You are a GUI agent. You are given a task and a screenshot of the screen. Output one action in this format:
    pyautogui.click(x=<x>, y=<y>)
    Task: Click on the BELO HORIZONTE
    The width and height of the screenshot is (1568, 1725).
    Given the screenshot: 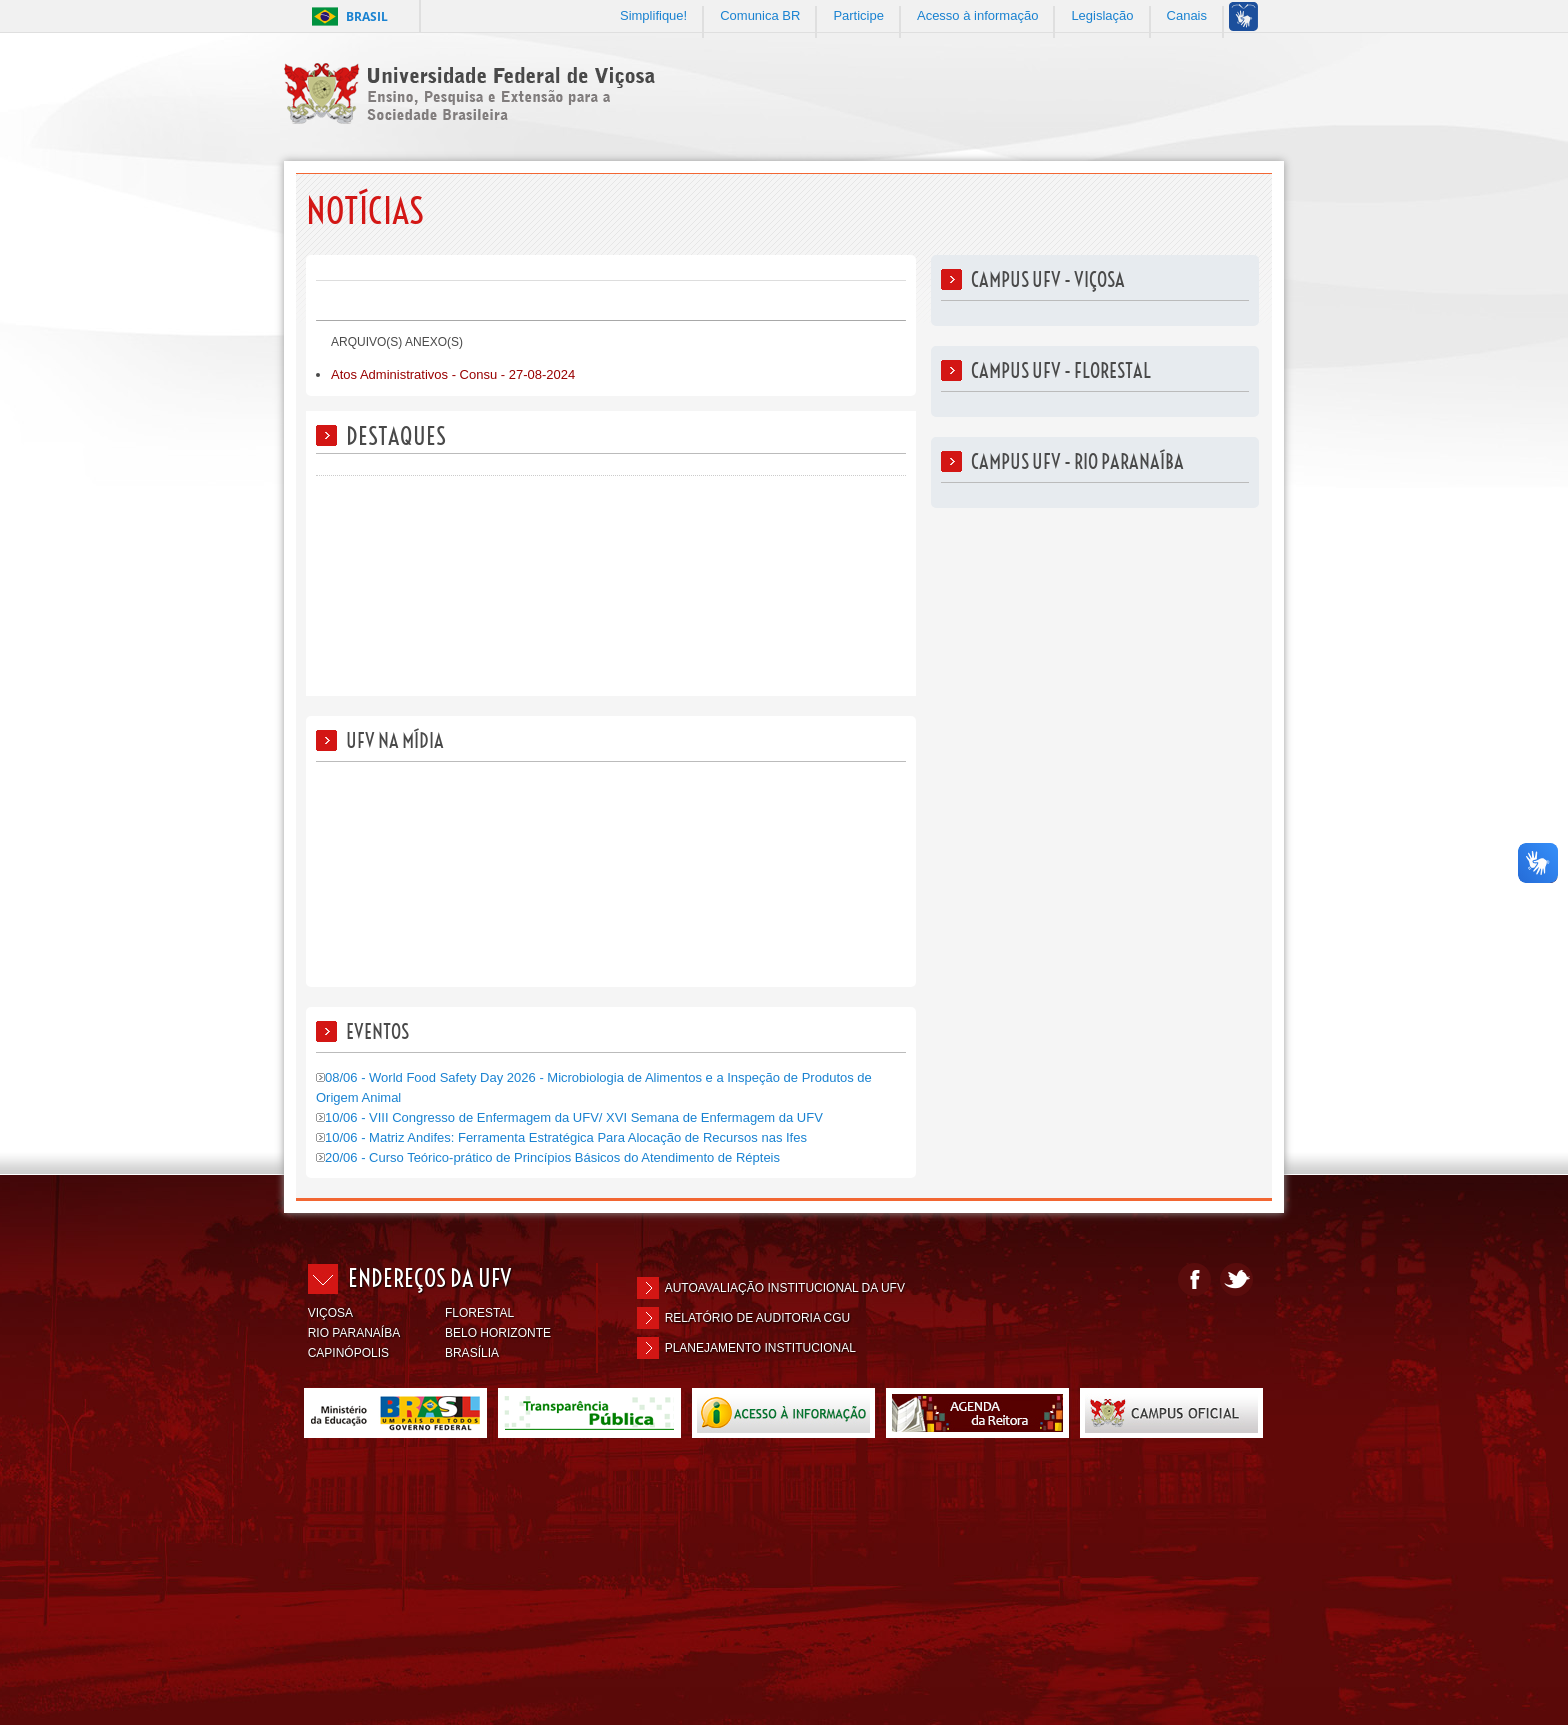 What is the action you would take?
    pyautogui.click(x=498, y=1333)
    